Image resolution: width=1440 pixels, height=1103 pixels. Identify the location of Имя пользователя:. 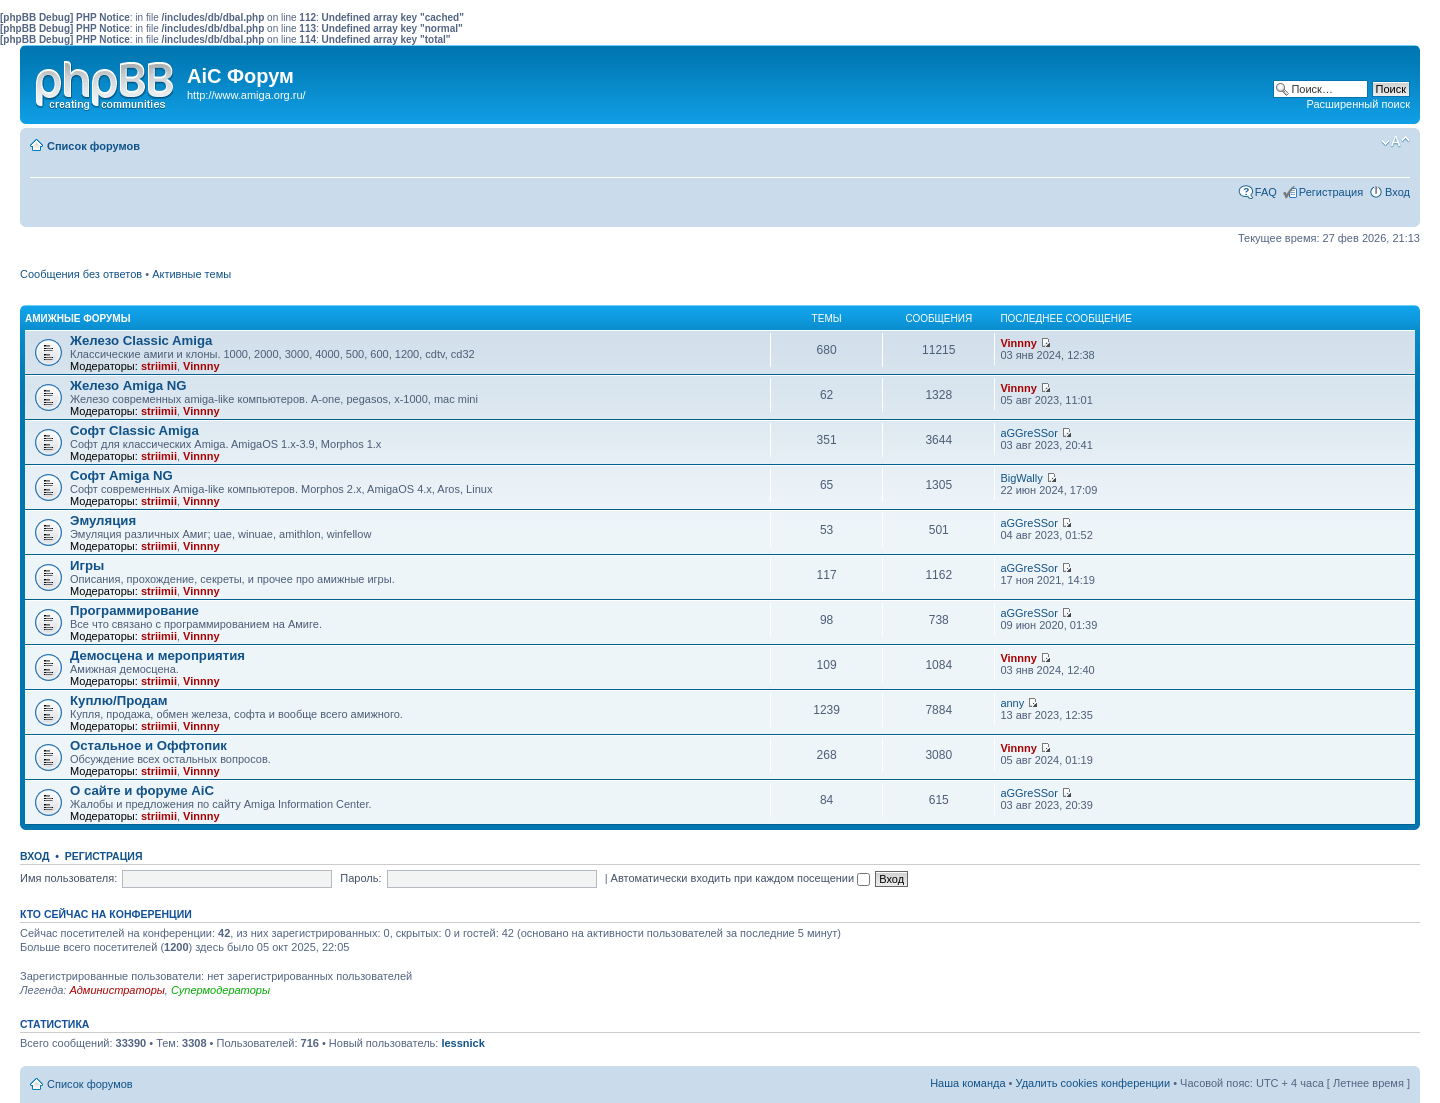
(68, 878).